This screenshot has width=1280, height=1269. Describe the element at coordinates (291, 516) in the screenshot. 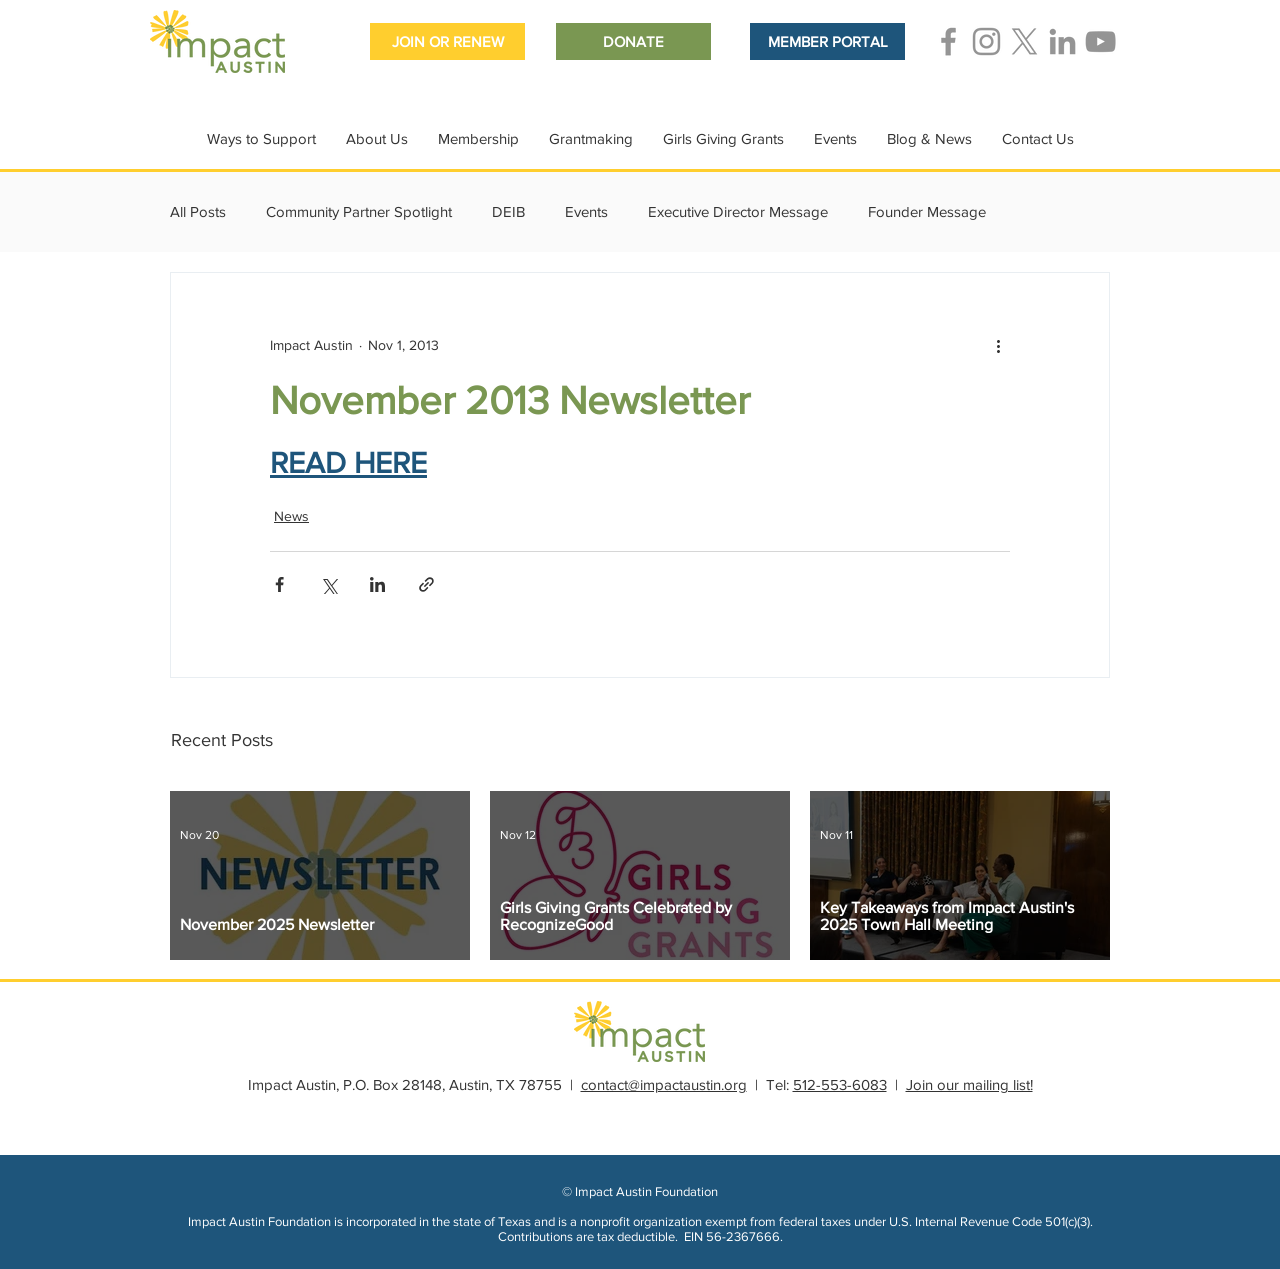

I see `News` at that location.